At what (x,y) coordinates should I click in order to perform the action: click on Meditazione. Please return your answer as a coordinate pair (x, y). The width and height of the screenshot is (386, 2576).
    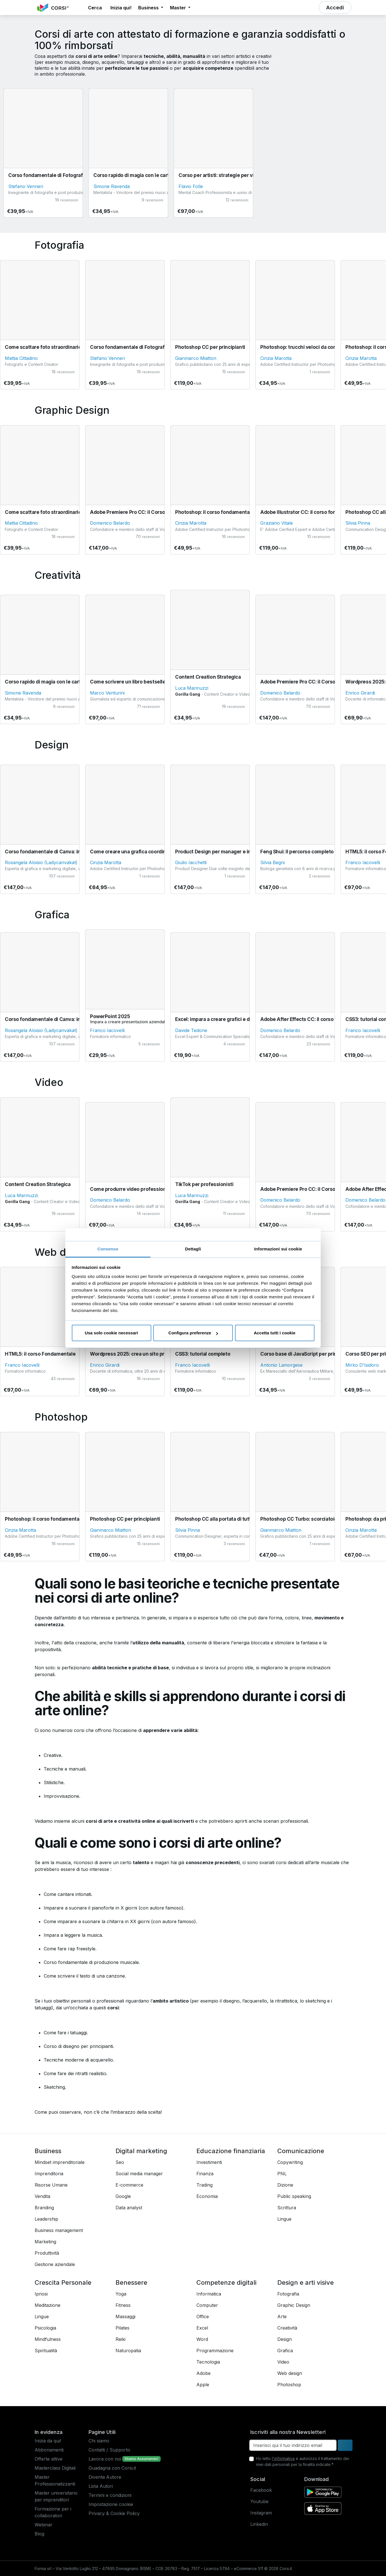
    Looking at the image, I should click on (47, 2305).